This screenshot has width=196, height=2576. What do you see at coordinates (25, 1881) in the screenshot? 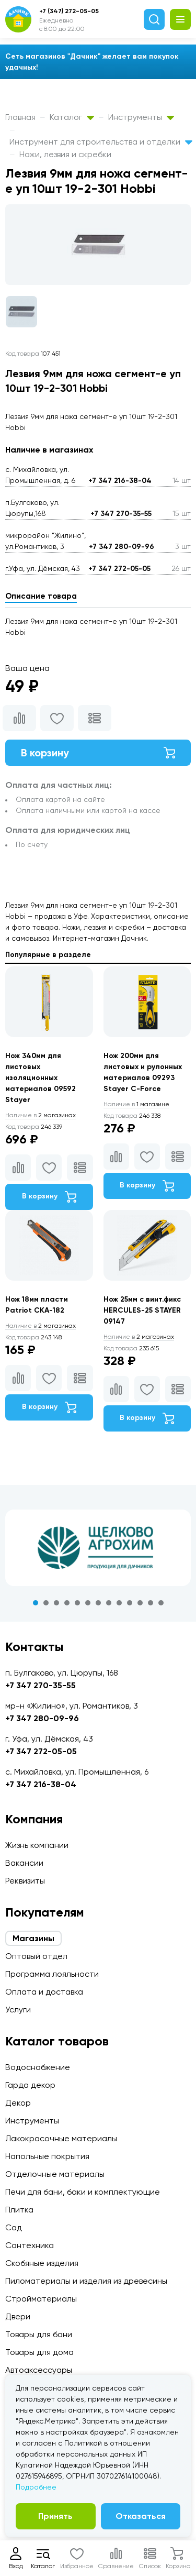
I see `Реквизиты` at bounding box center [25, 1881].